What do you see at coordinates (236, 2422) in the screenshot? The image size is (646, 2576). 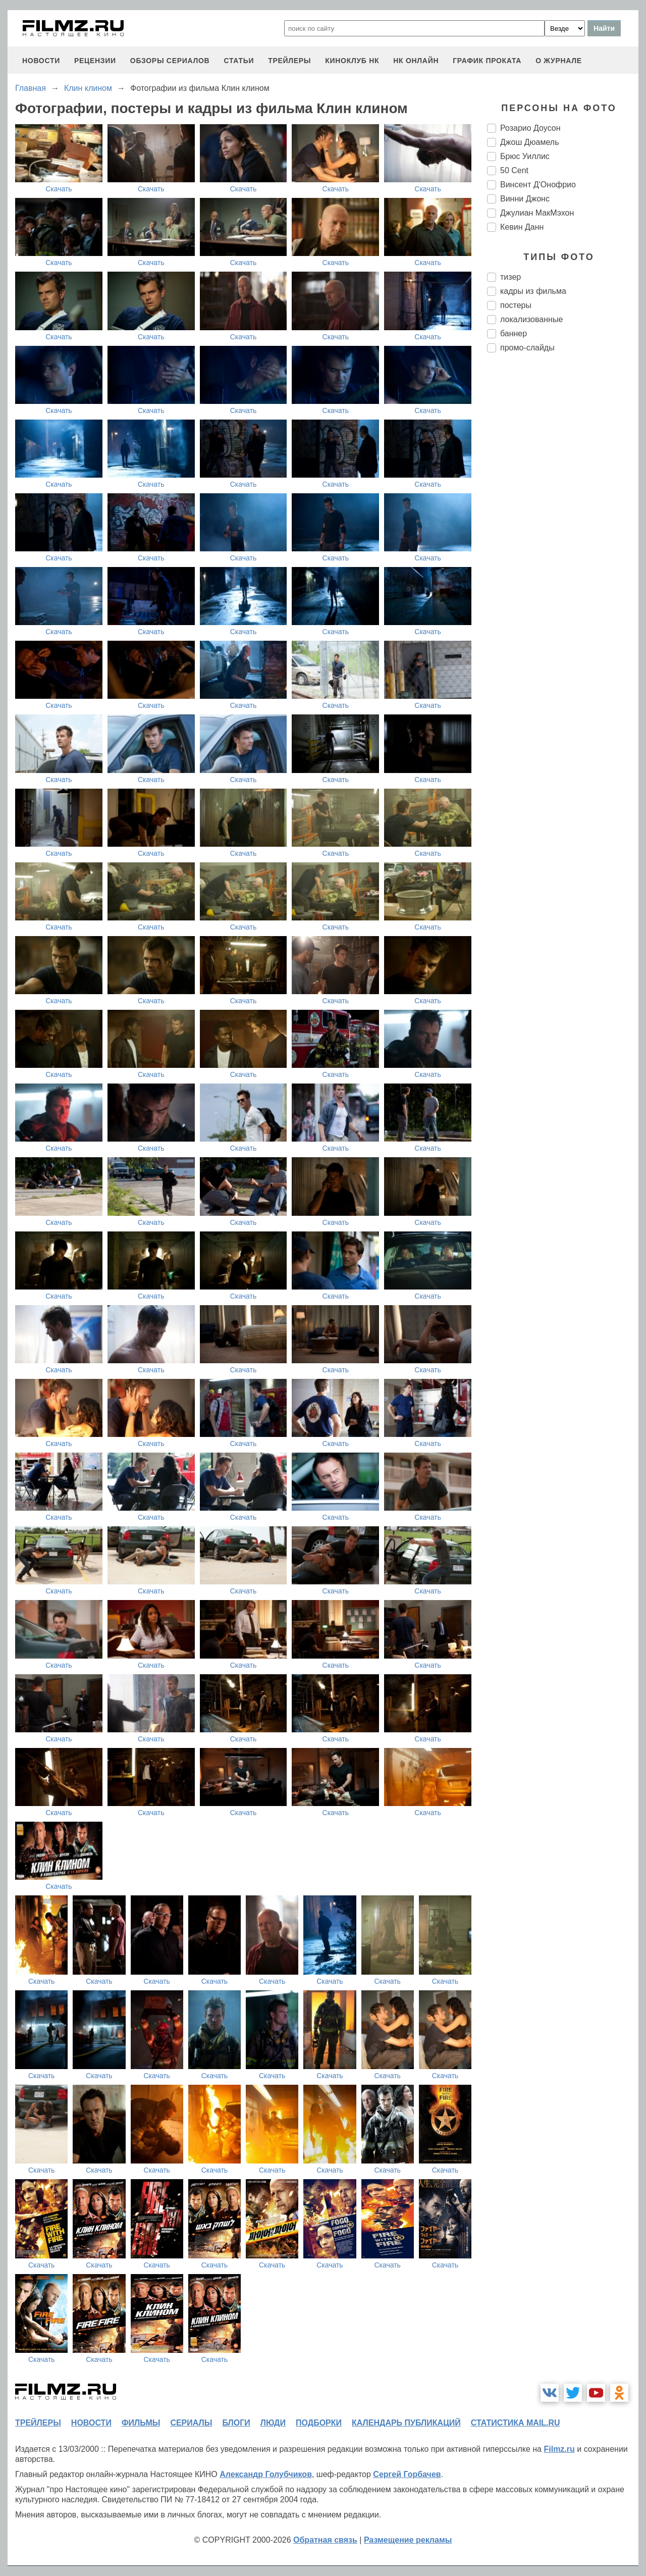 I see `блоги` at bounding box center [236, 2422].